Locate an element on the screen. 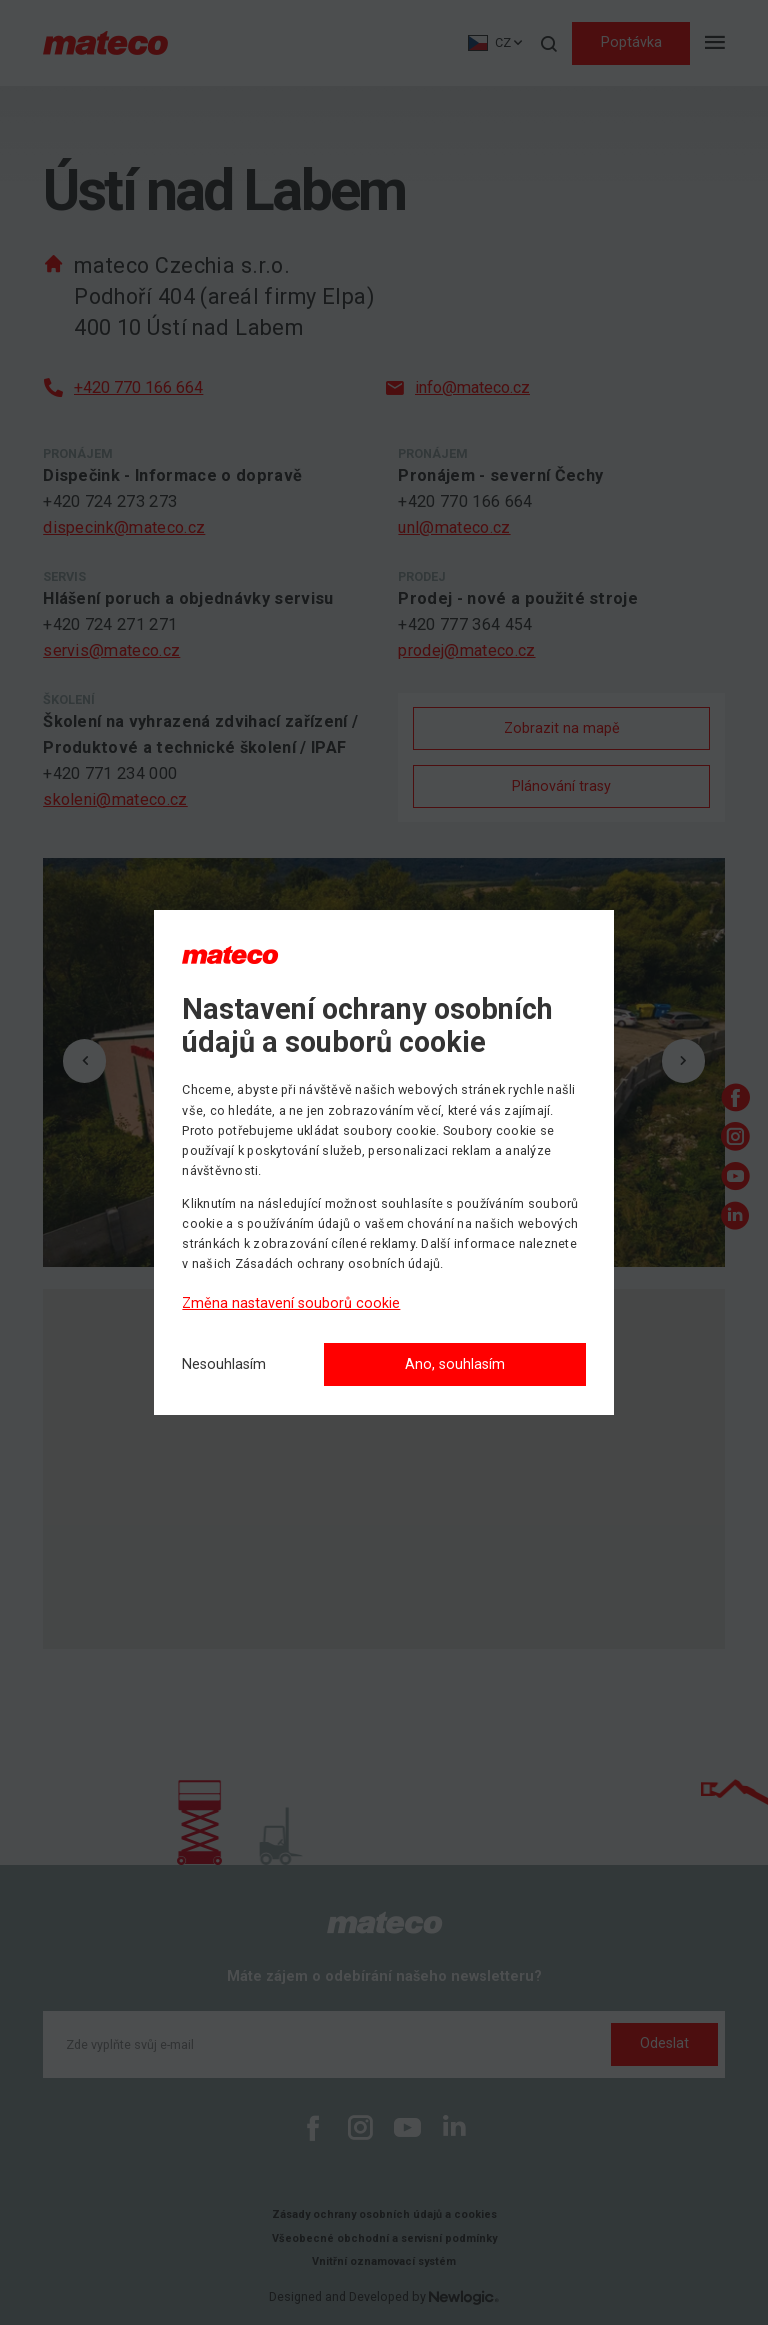  [Nesouhlasím] is located at coordinates (224, 1365).